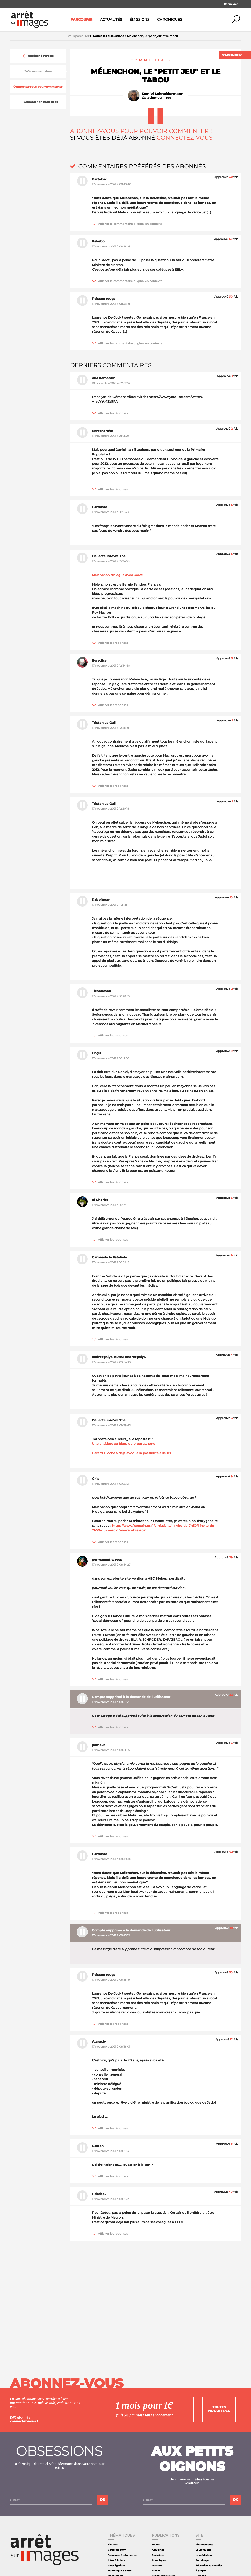 The width and height of the screenshot is (251, 2576). Describe the element at coordinates (156, 2570) in the screenshot. I see `Vidéos` at that location.